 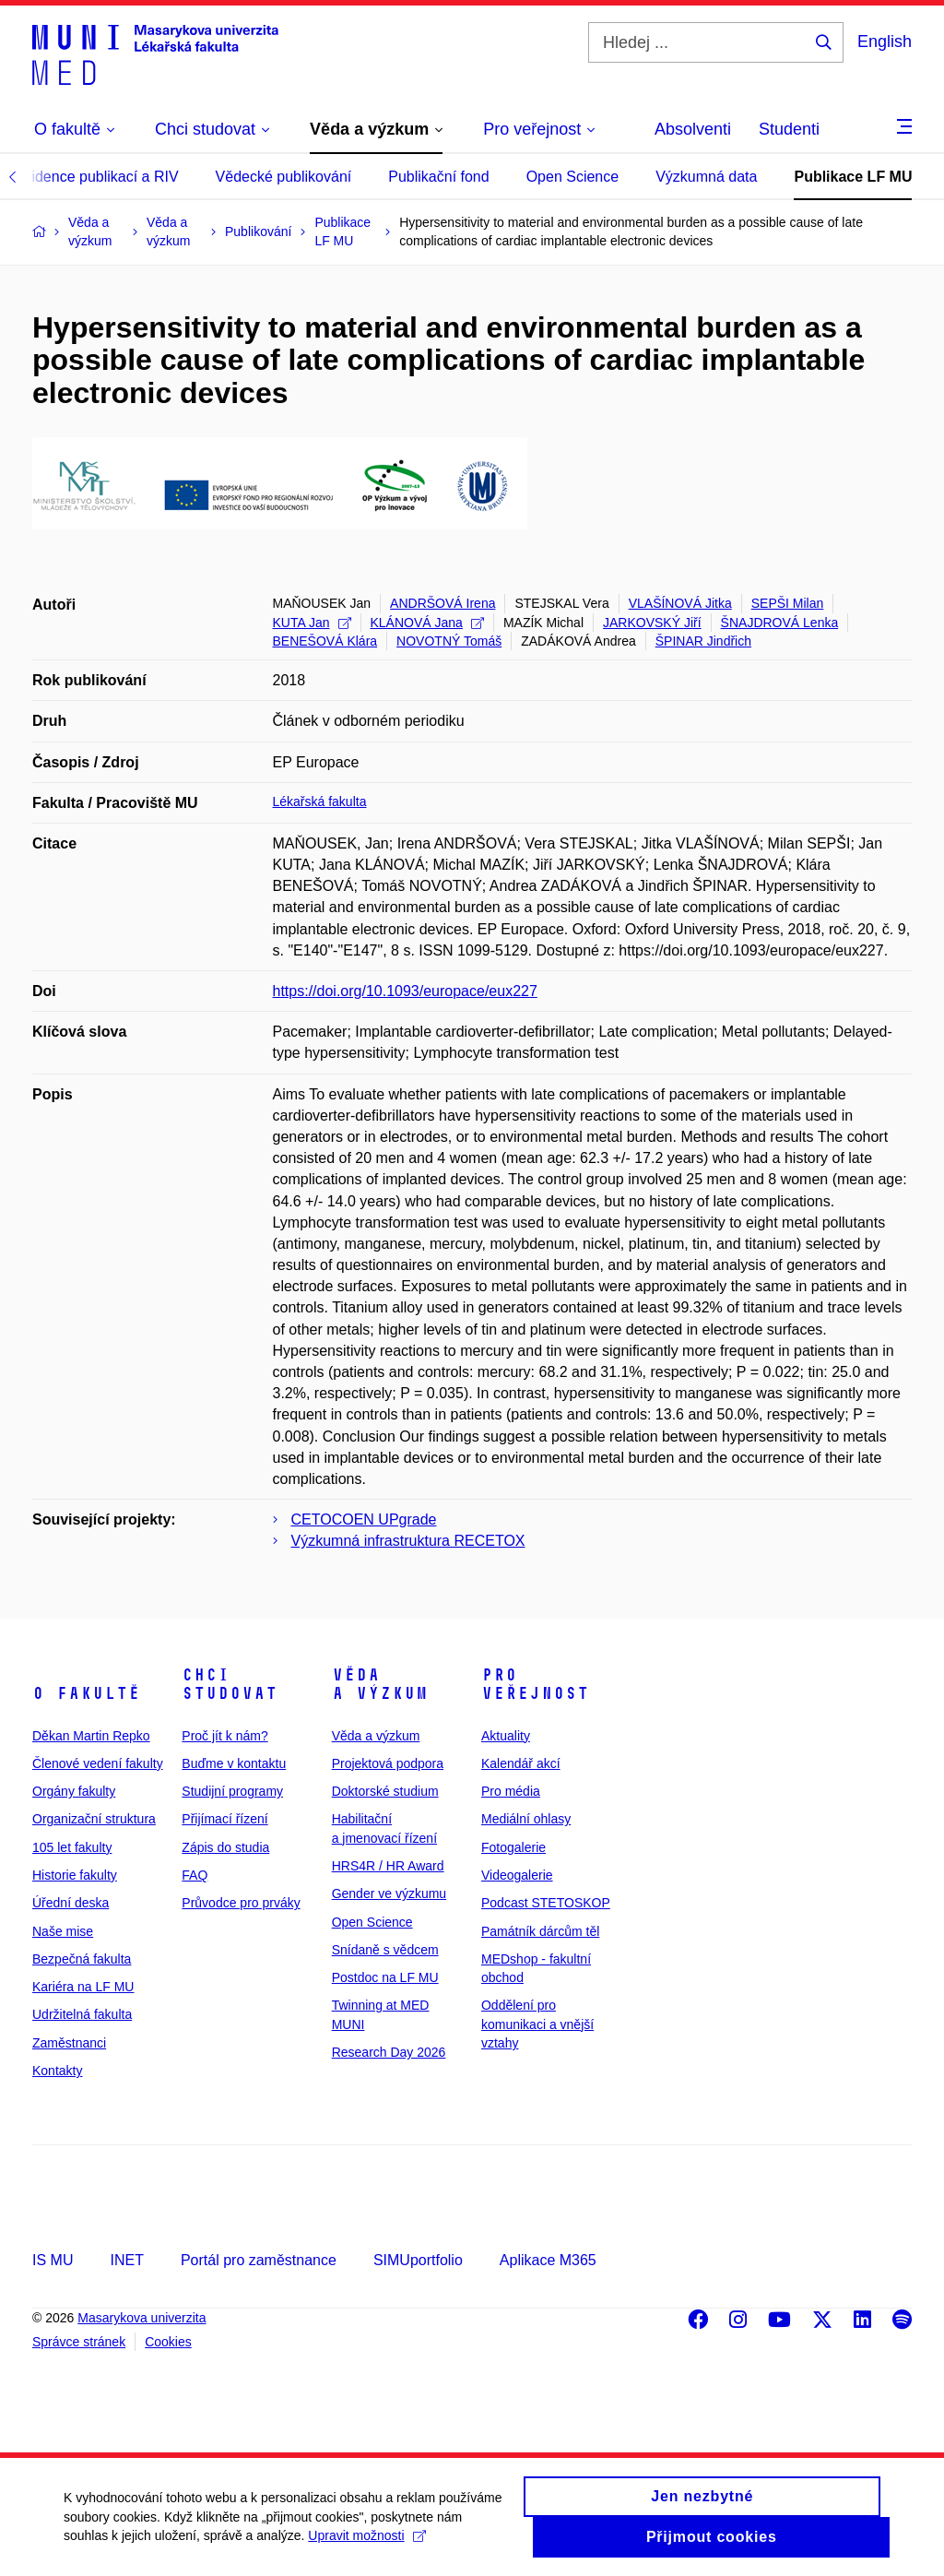 What do you see at coordinates (545, 1902) in the screenshot?
I see `Podcast STETOSKOP` at bounding box center [545, 1902].